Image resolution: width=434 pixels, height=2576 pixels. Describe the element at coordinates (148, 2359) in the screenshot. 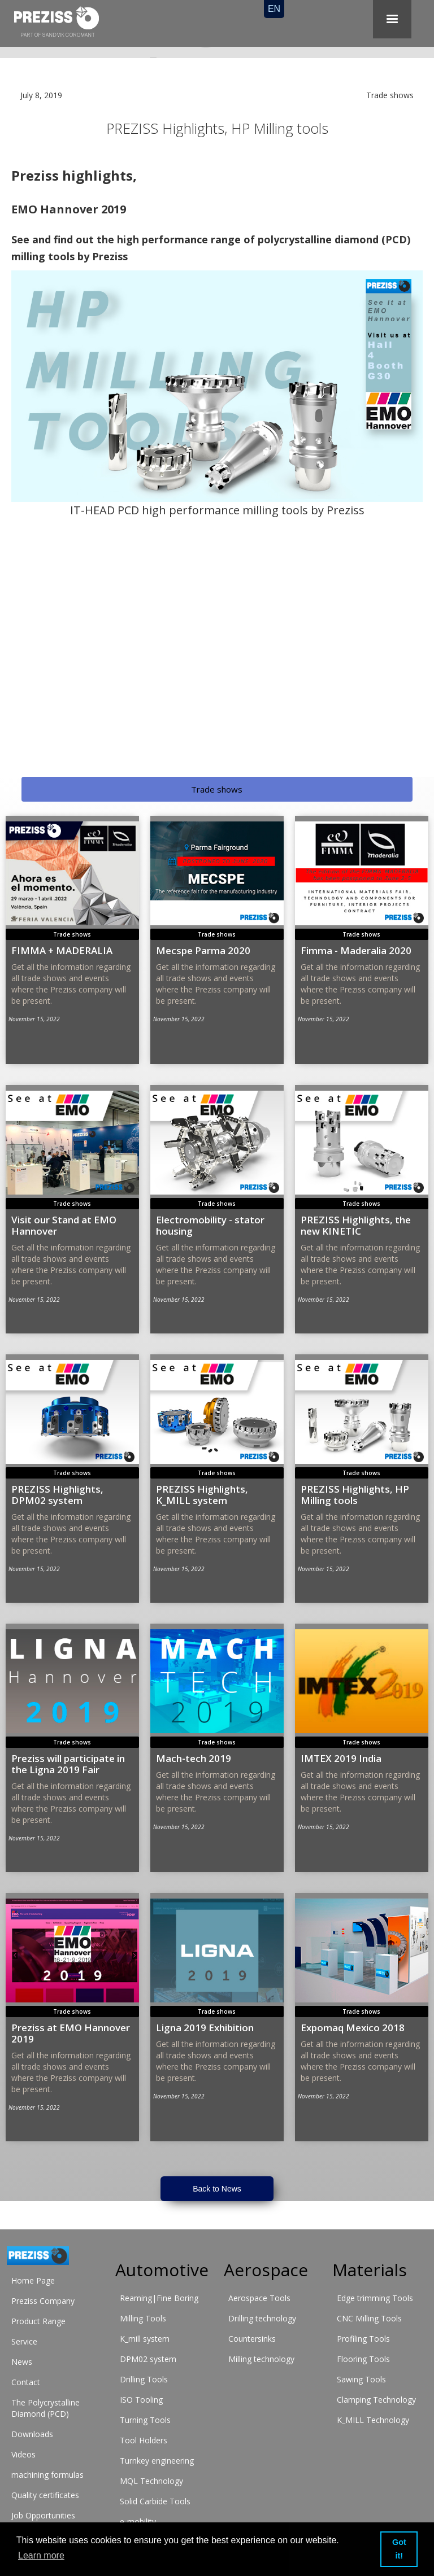

I see `DPM02 system` at that location.